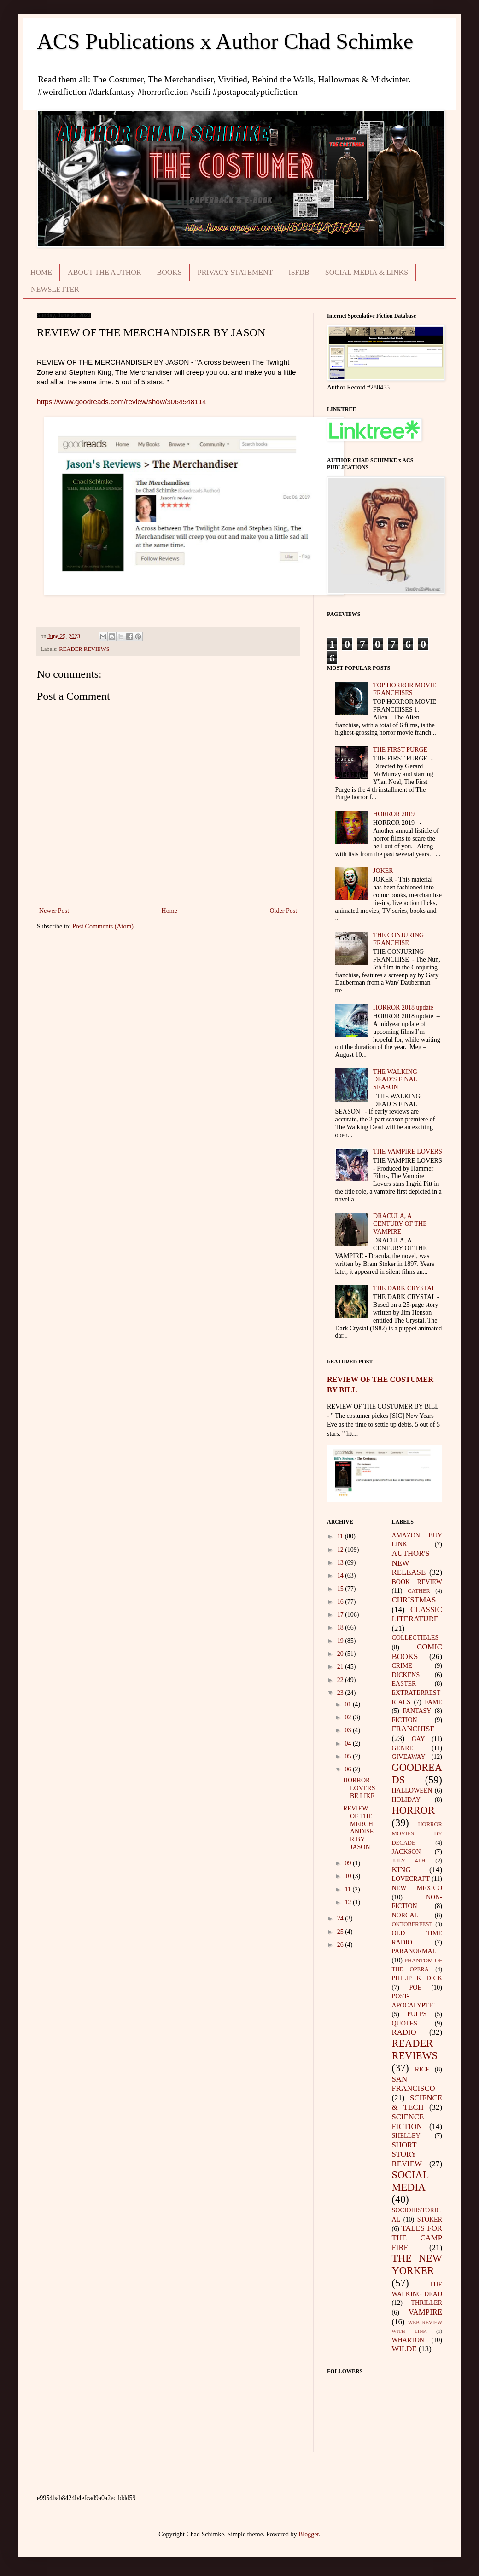 The height and width of the screenshot is (2576, 479). I want to click on Older Post, so click(284, 910).